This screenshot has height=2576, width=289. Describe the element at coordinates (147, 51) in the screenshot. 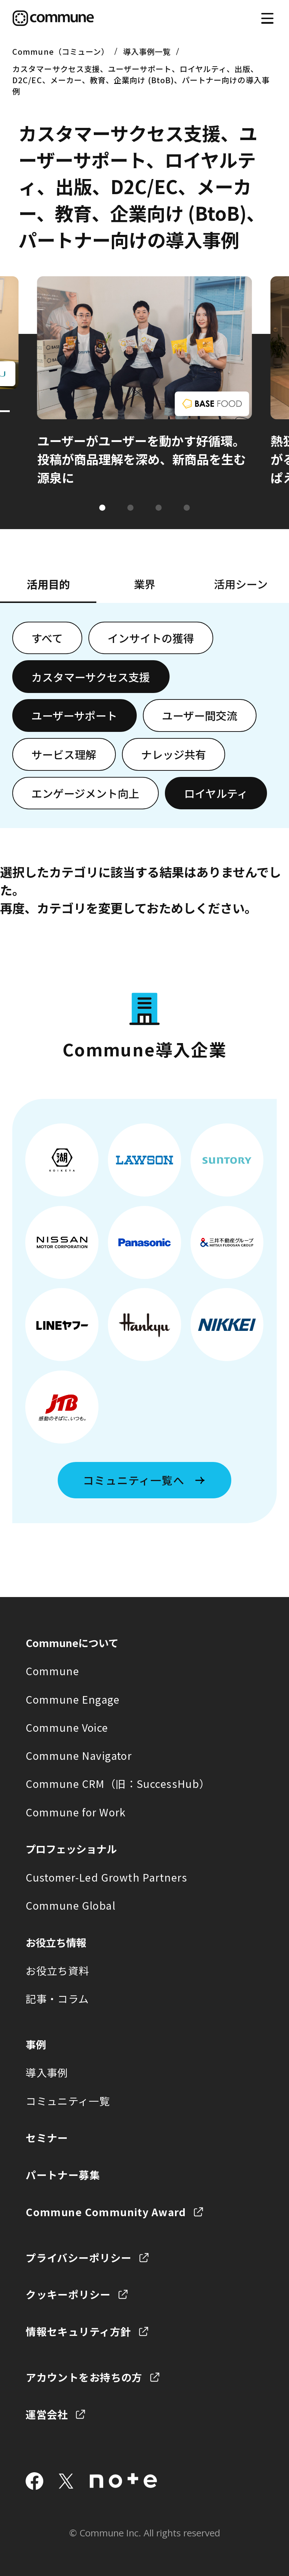

I see `導入事例一覧` at that location.